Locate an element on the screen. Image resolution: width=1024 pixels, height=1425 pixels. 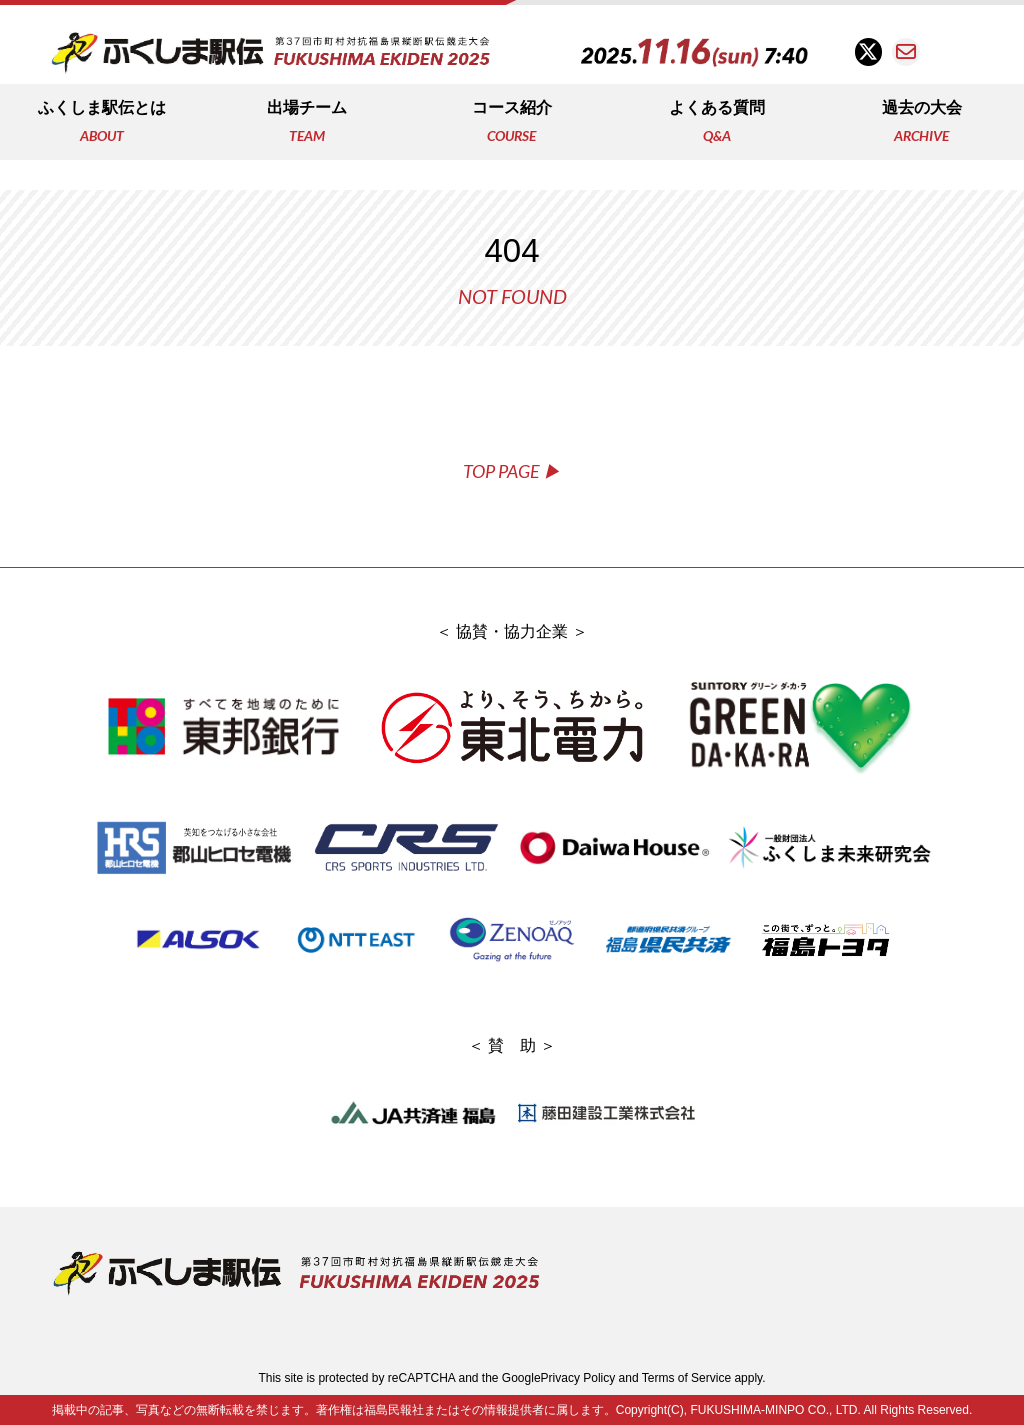
Terms of Service is located at coordinates (686, 1378).